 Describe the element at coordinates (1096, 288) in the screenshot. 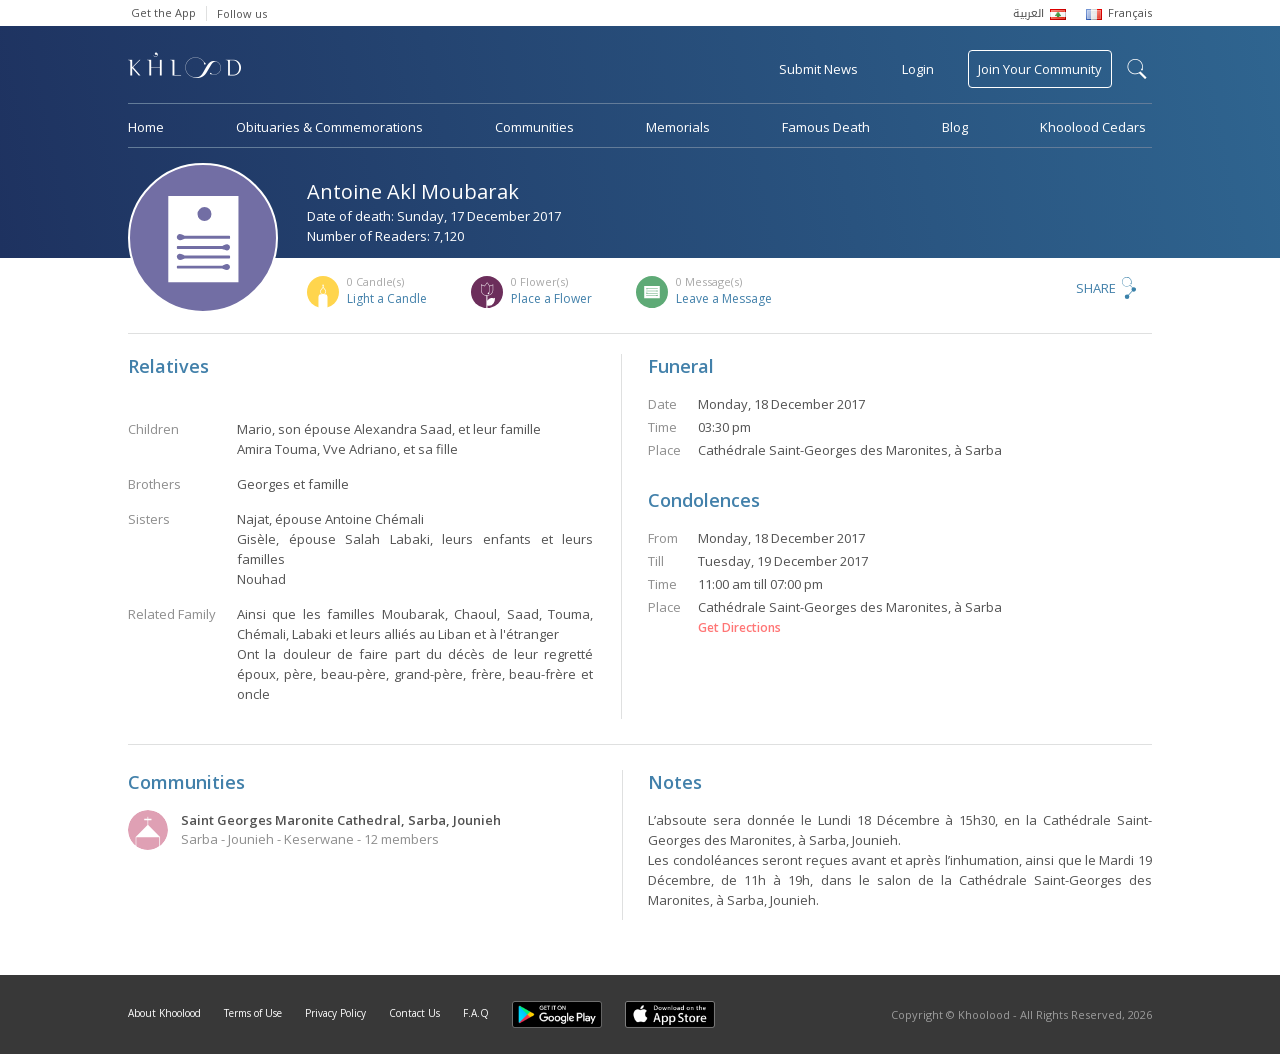

I see `Share` at that location.